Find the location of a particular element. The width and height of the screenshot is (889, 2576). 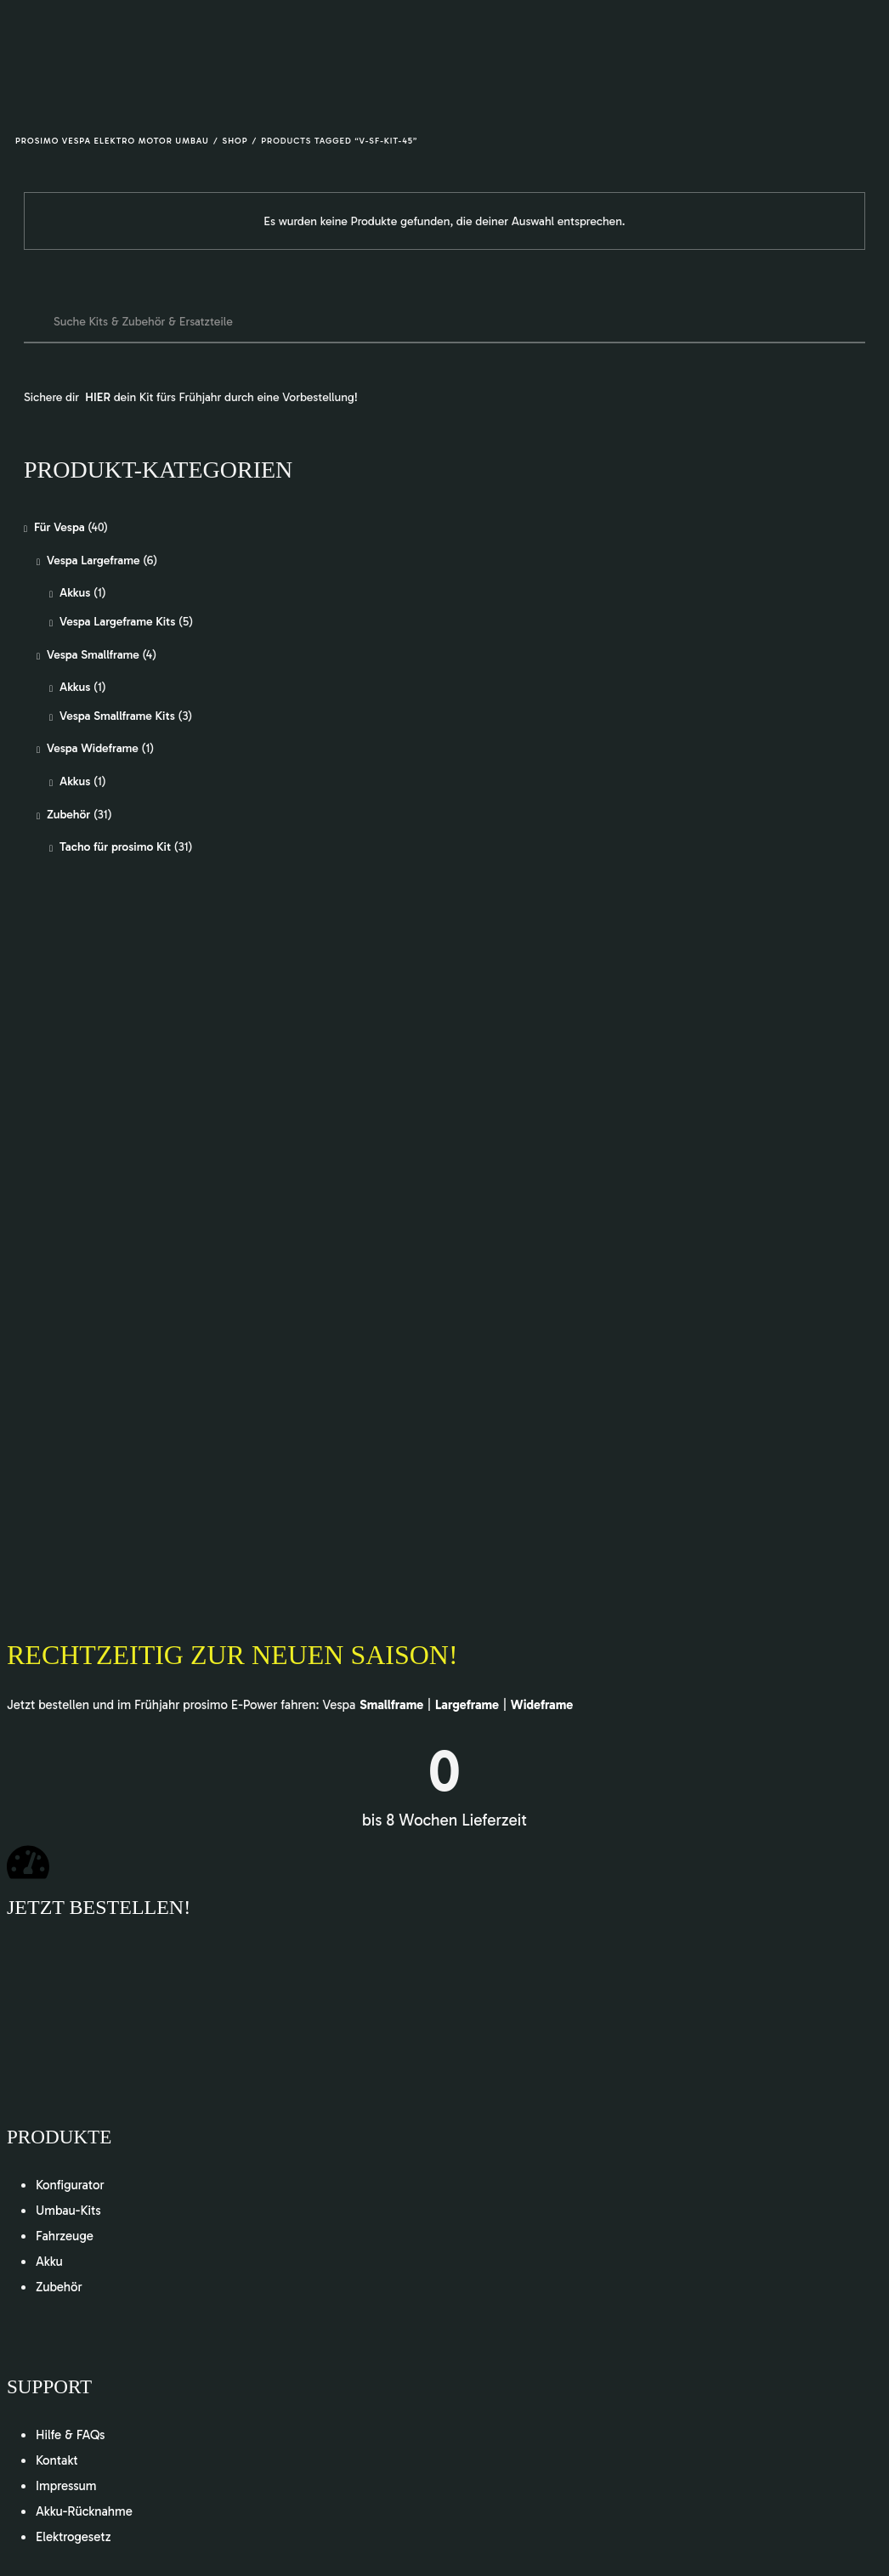

Vespa Wideframe is located at coordinates (93, 748).